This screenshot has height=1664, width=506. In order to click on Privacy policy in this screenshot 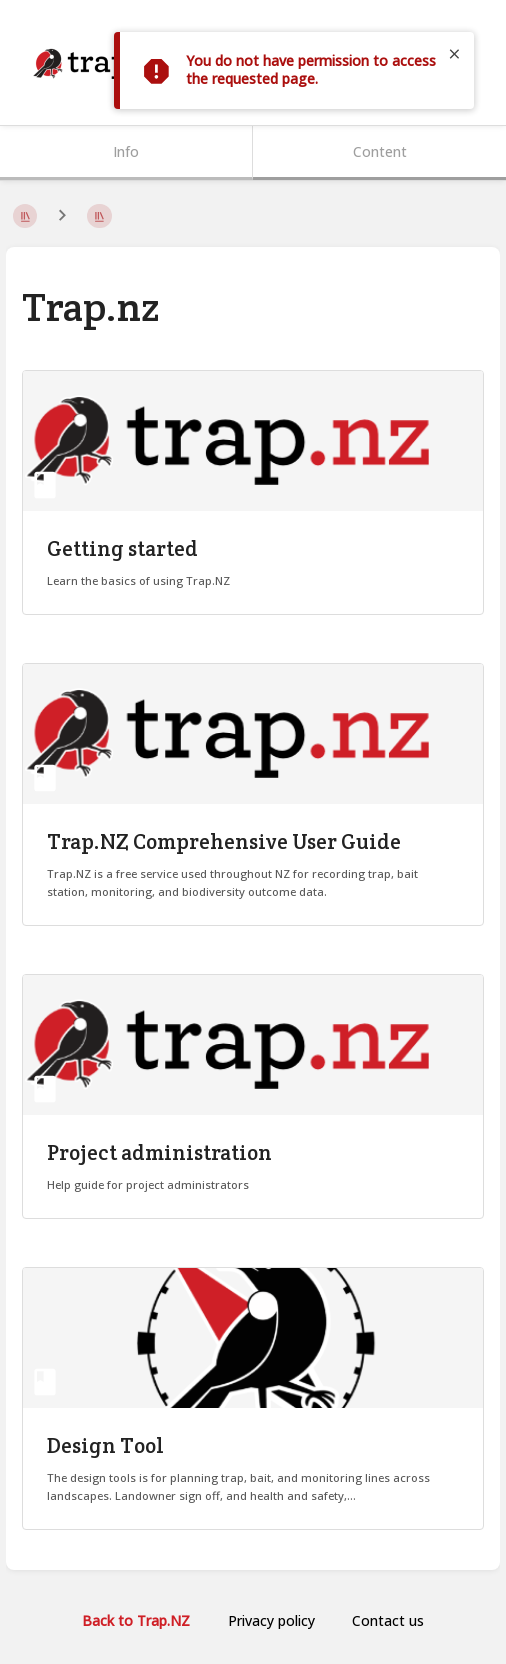, I will do `click(271, 1620)`.